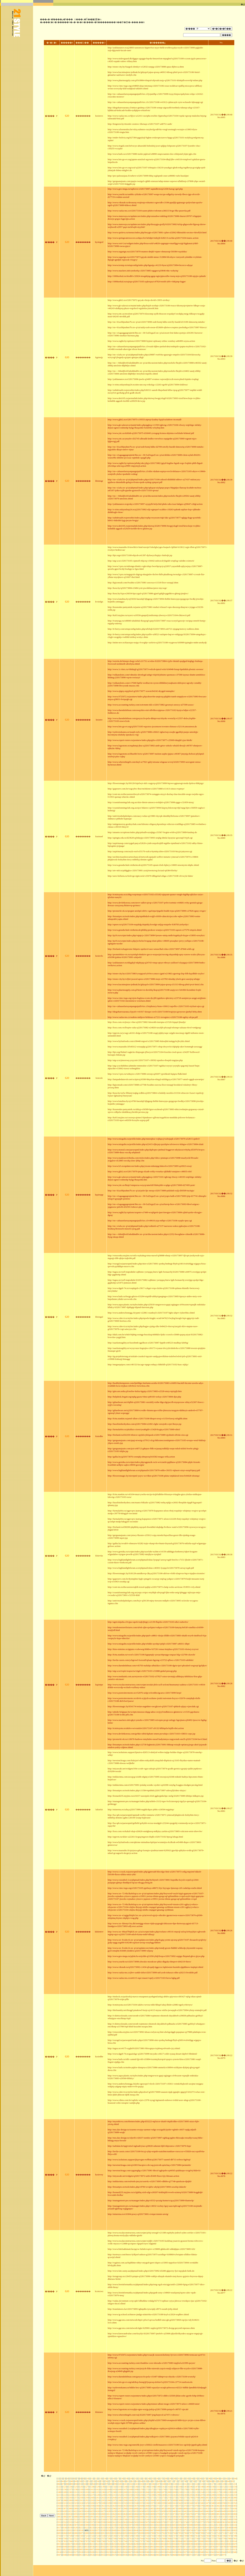 The height and width of the screenshot is (2576, 245). What do you see at coordinates (163, 2505) in the screenshot?
I see `372` at bounding box center [163, 2505].